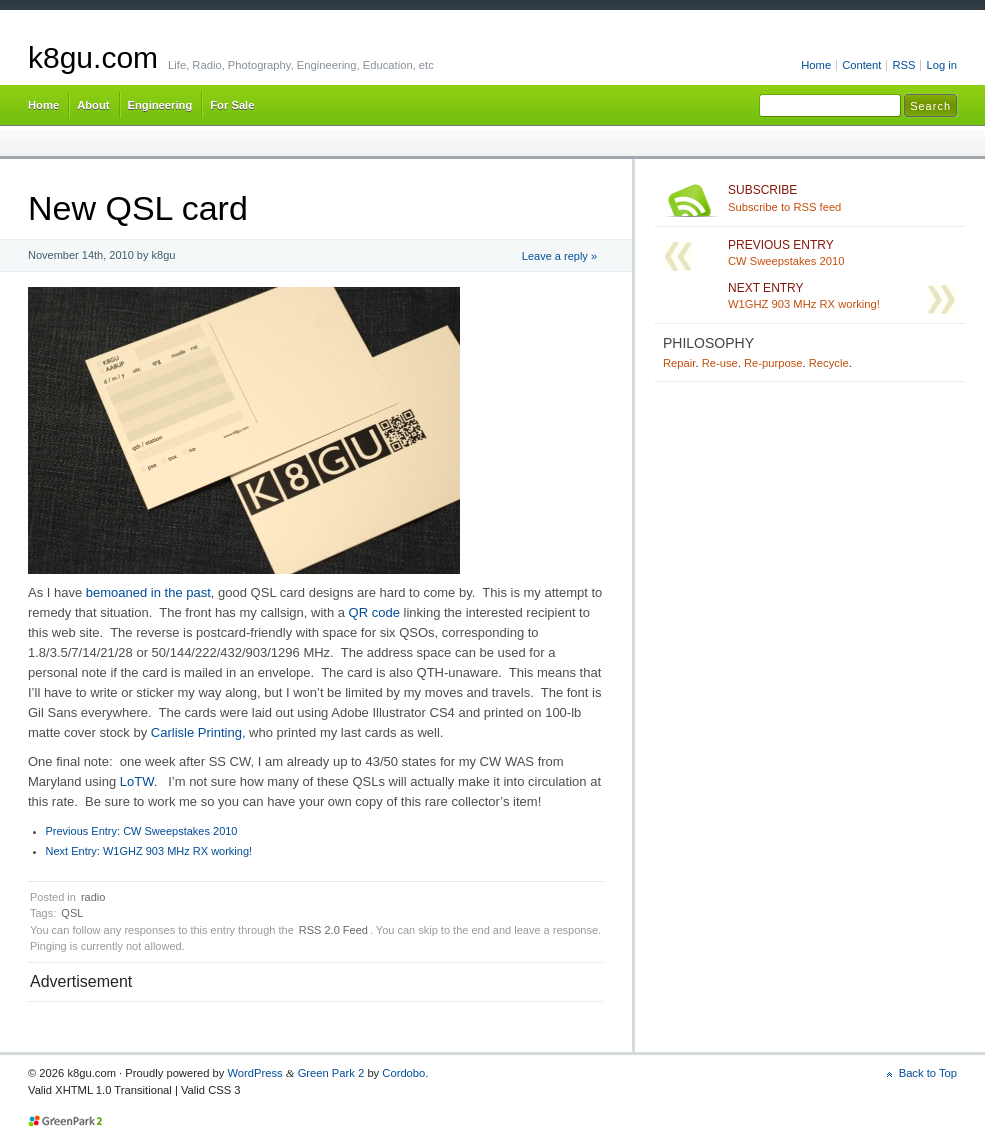 This screenshot has width=985, height=1137. Describe the element at coordinates (403, 1073) in the screenshot. I see `Cordobo` at that location.